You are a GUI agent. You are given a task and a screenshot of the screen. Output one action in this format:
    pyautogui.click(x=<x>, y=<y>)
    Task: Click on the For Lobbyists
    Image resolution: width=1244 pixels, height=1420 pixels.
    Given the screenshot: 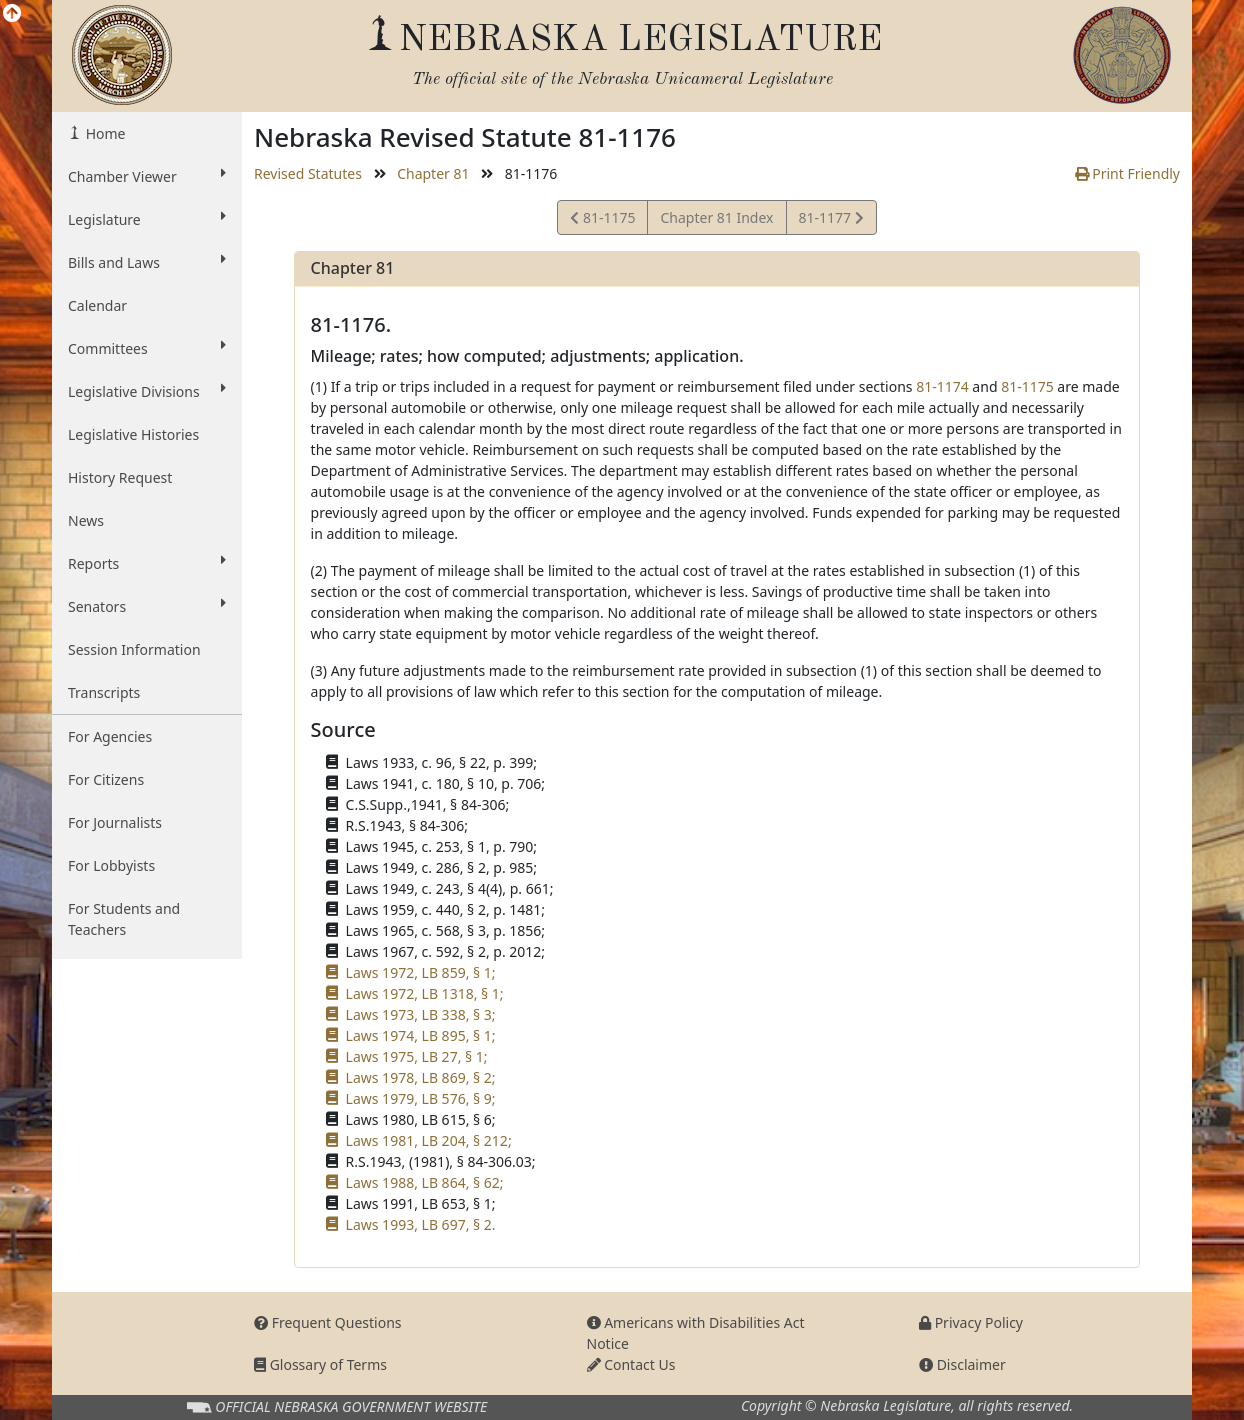 What is the action you would take?
    pyautogui.click(x=111, y=865)
    